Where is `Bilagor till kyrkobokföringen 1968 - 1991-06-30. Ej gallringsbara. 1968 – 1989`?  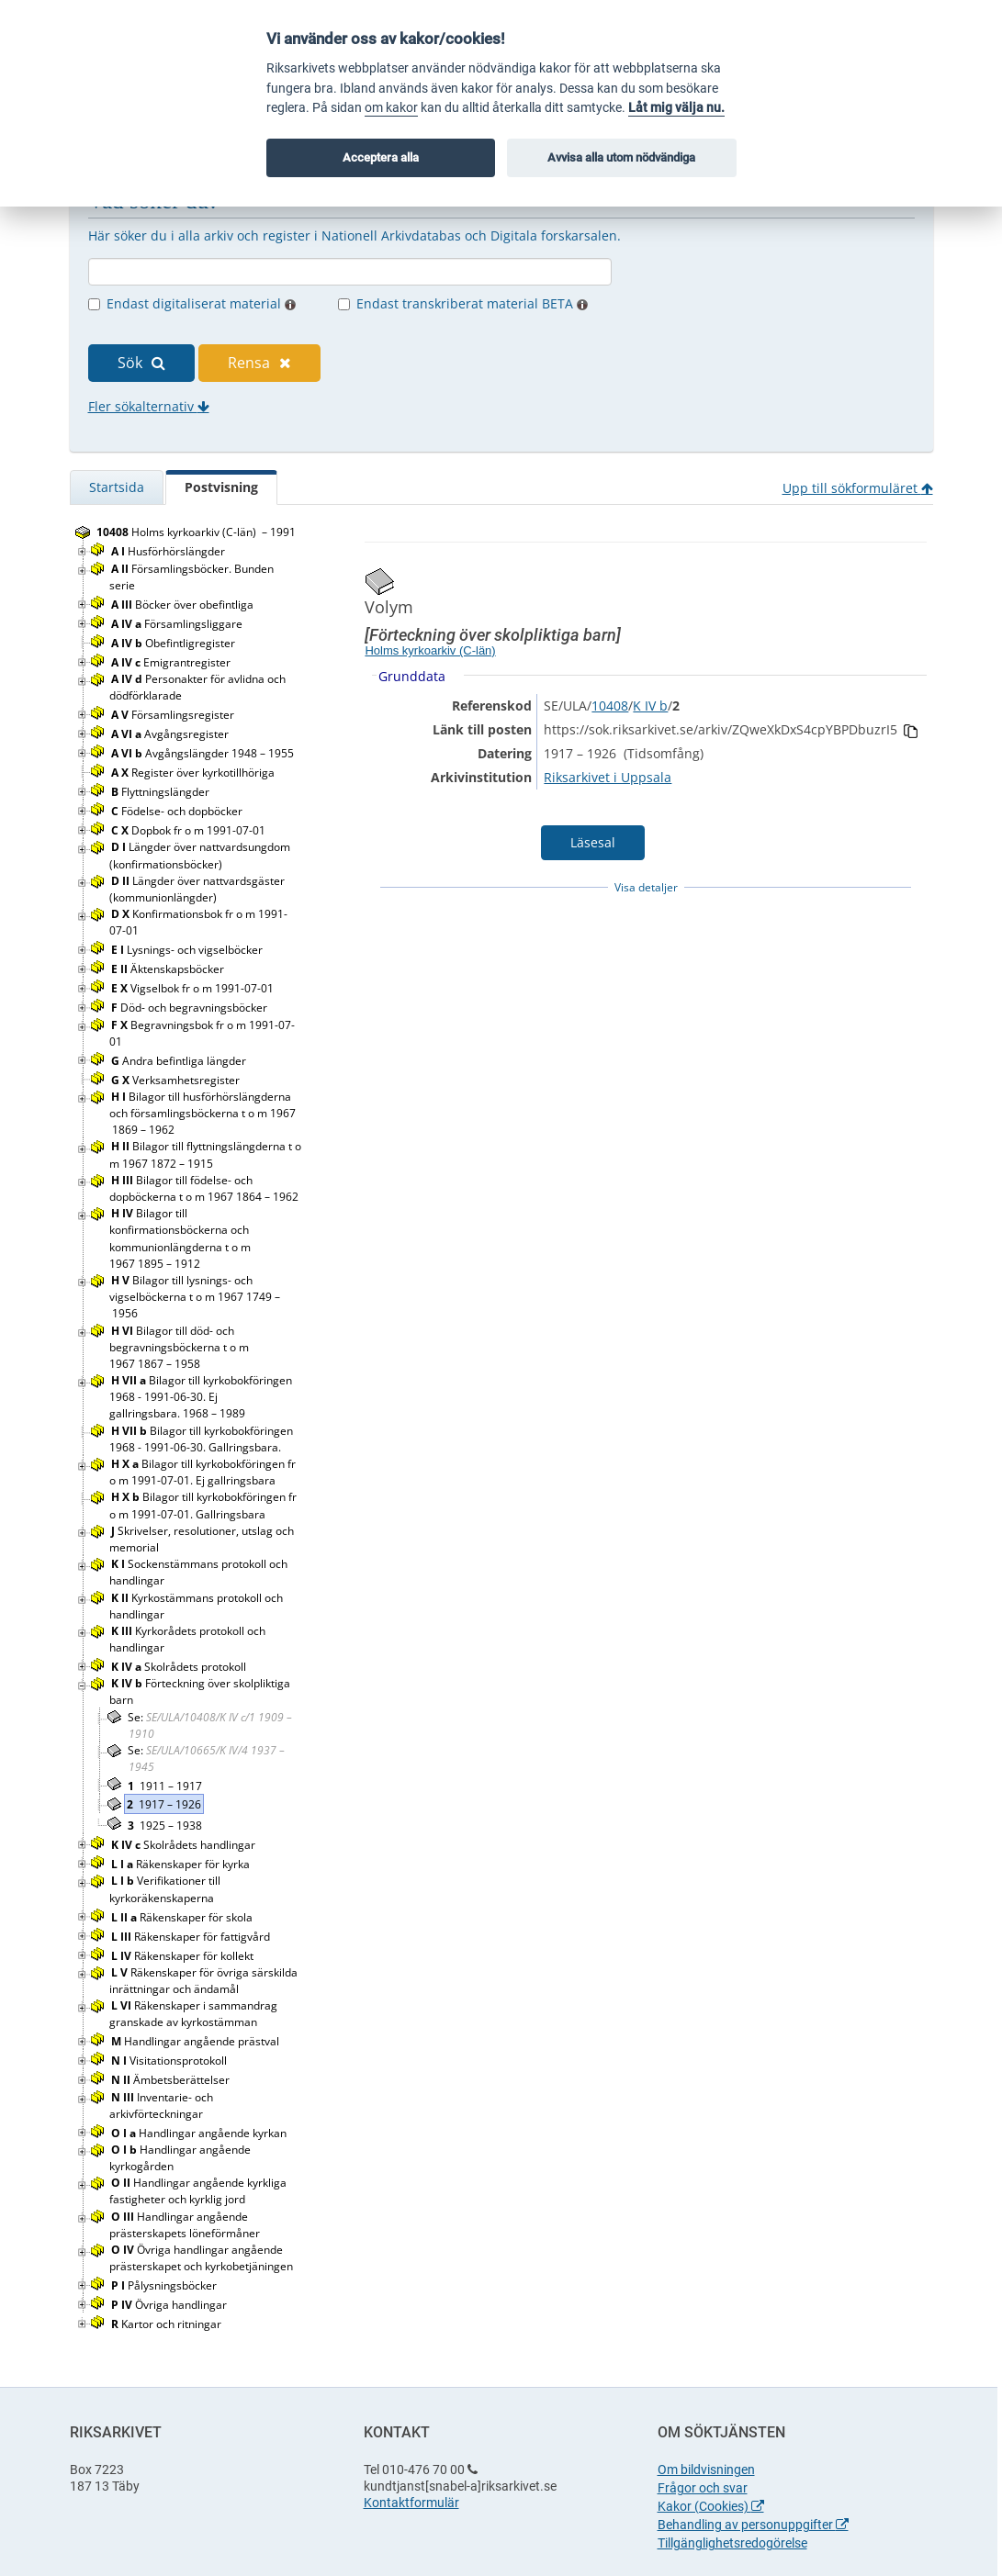
Bilagor till kyrkobokföringen 1968 - 1991-06-30. Ej gallringsbara. 1968 – 1989 is located at coordinates (200, 1396).